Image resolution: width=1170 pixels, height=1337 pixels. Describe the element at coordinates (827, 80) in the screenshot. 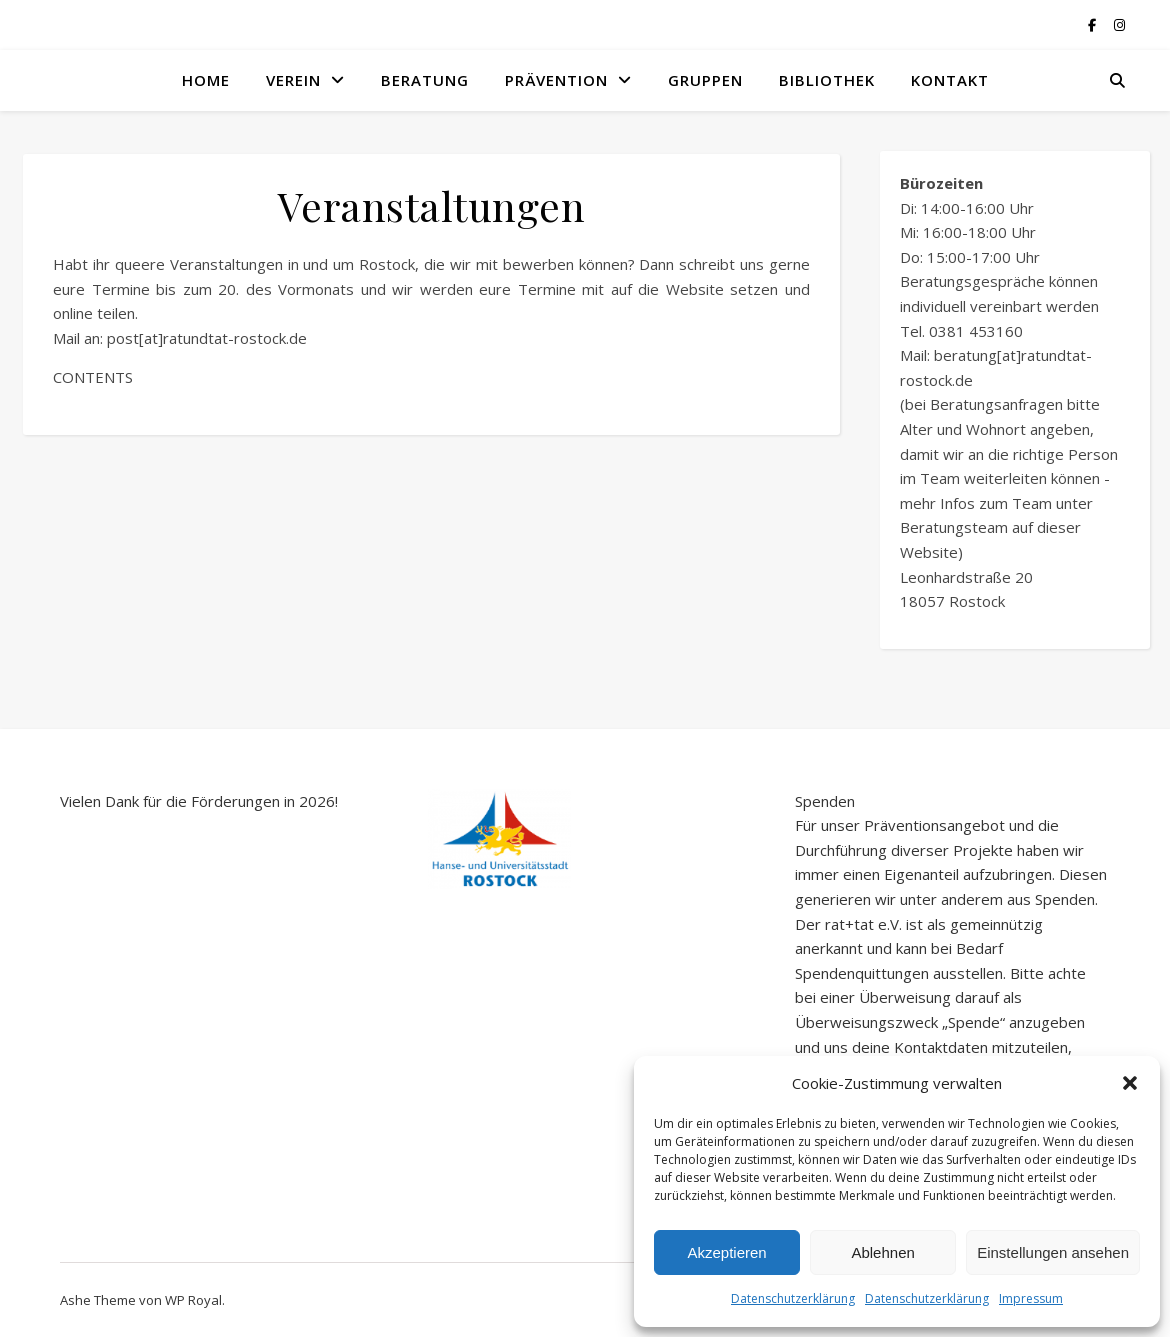

I see `Bibliothek` at that location.